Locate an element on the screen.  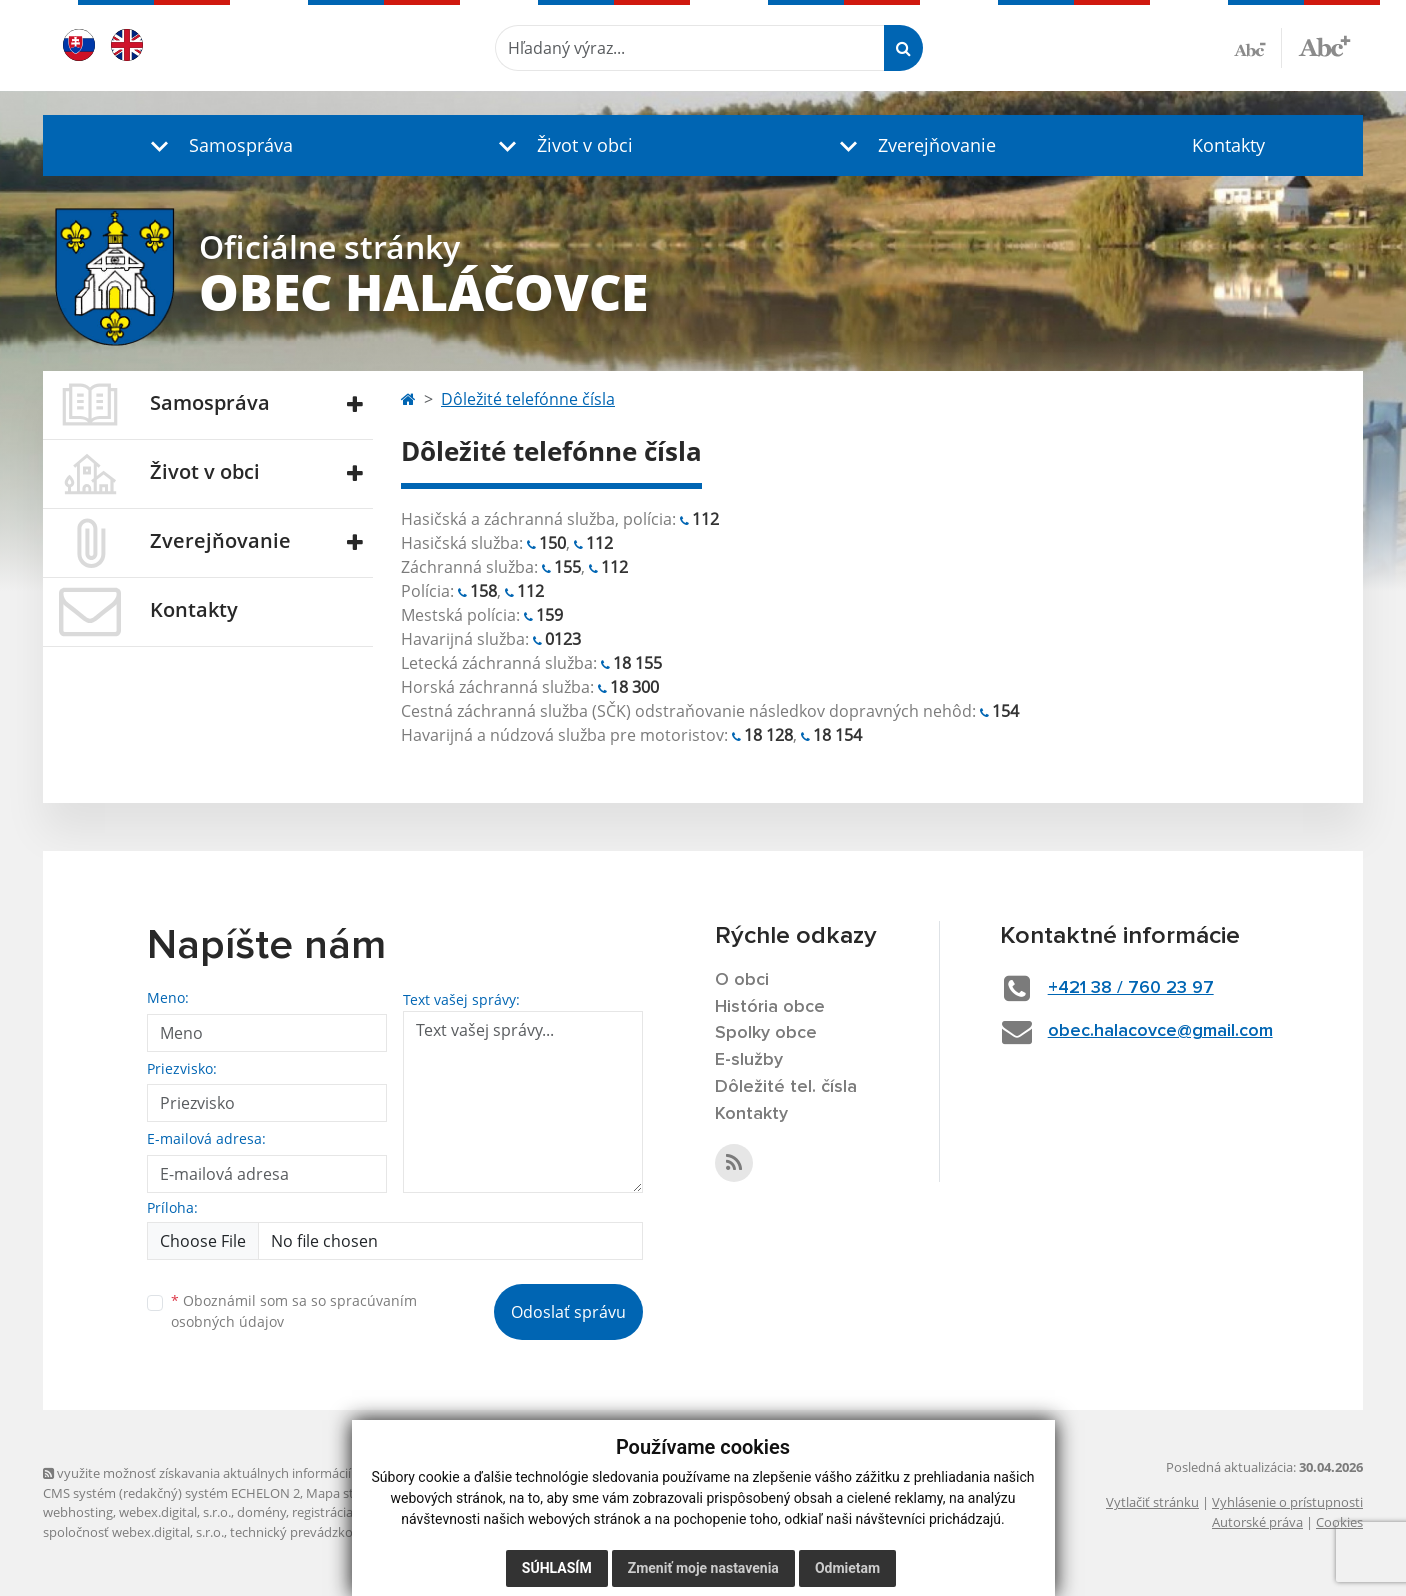
Spolky obce is located at coordinates (766, 1033).